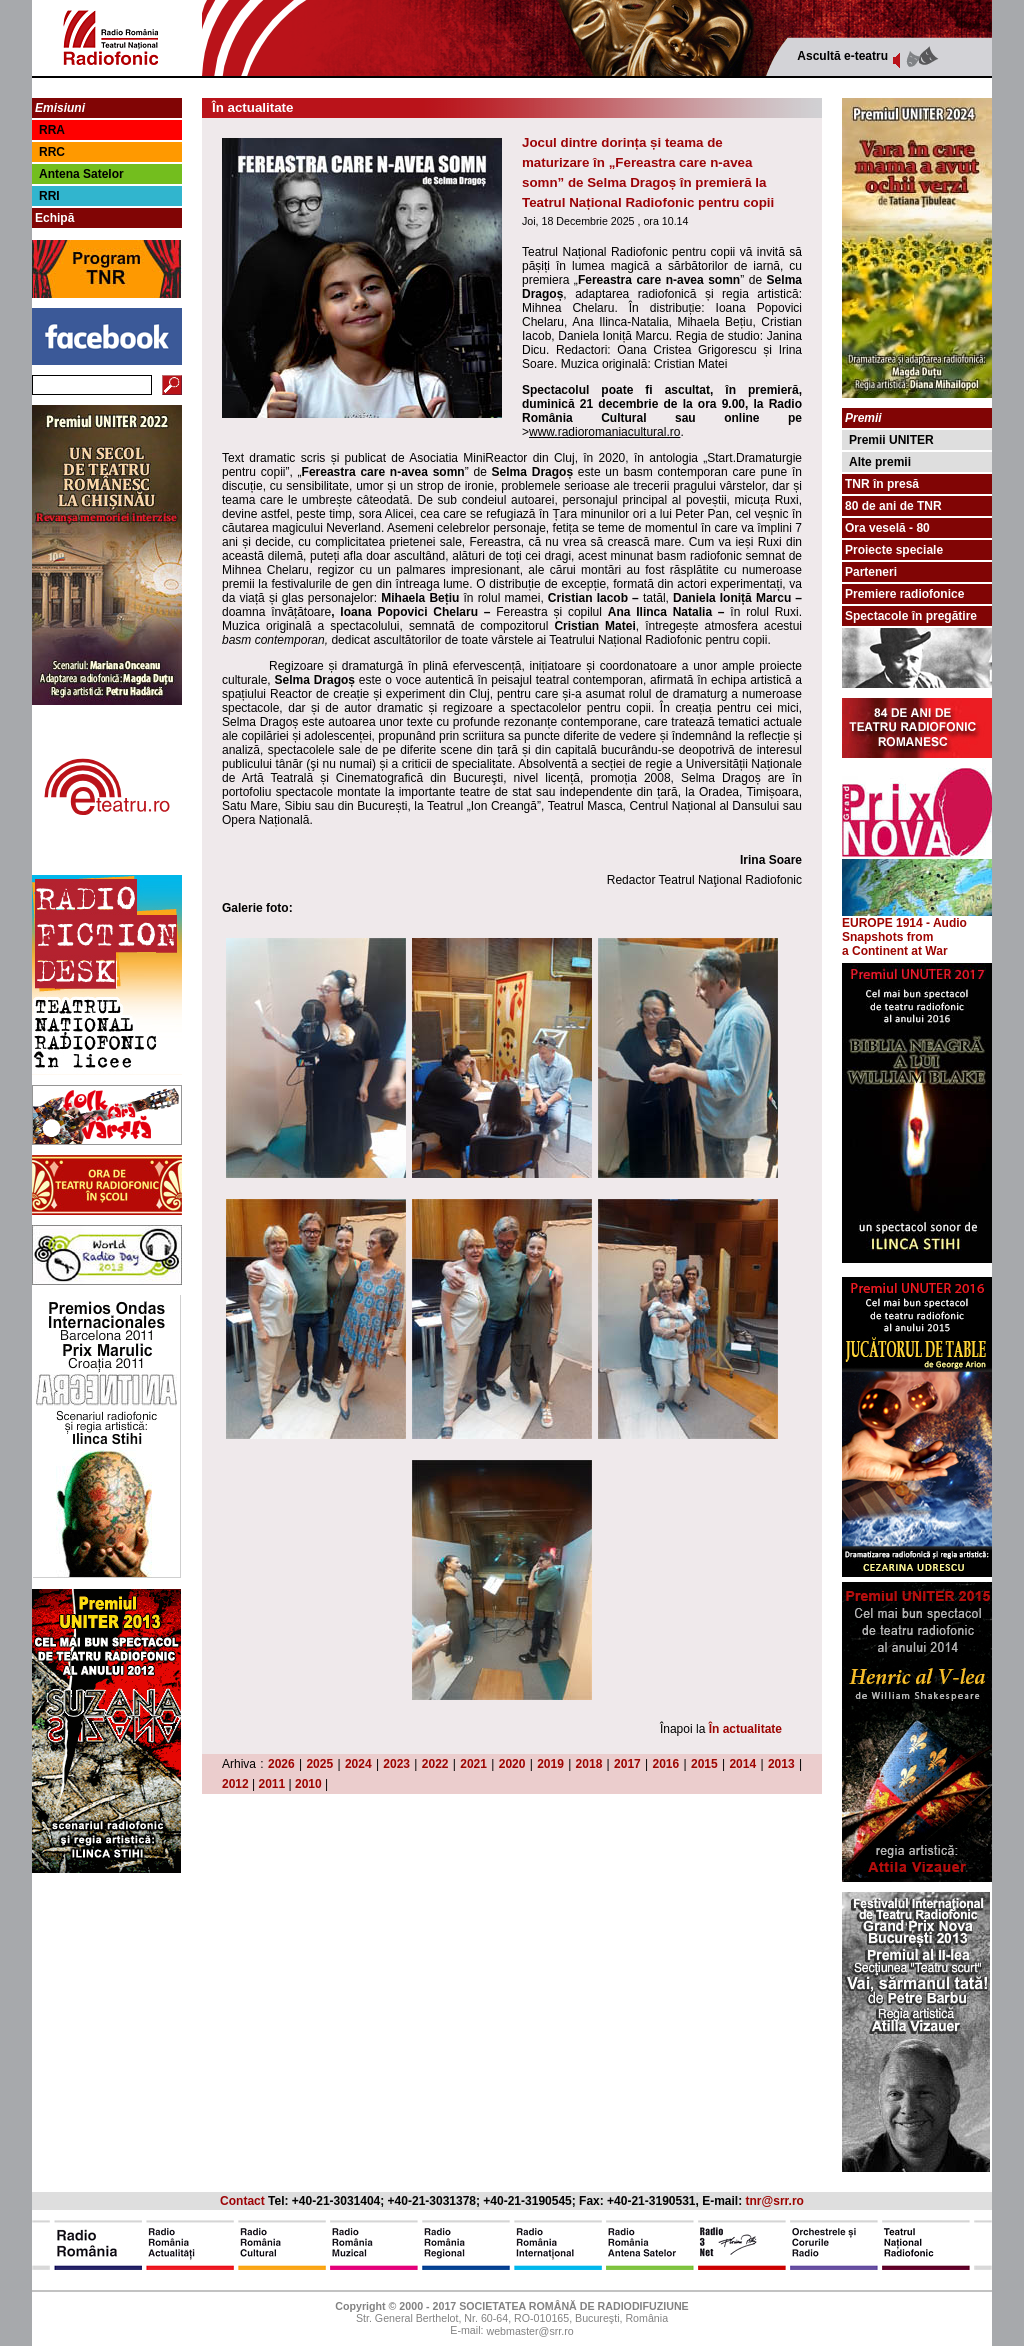  Describe the element at coordinates (235, 1784) in the screenshot. I see `2012` at that location.